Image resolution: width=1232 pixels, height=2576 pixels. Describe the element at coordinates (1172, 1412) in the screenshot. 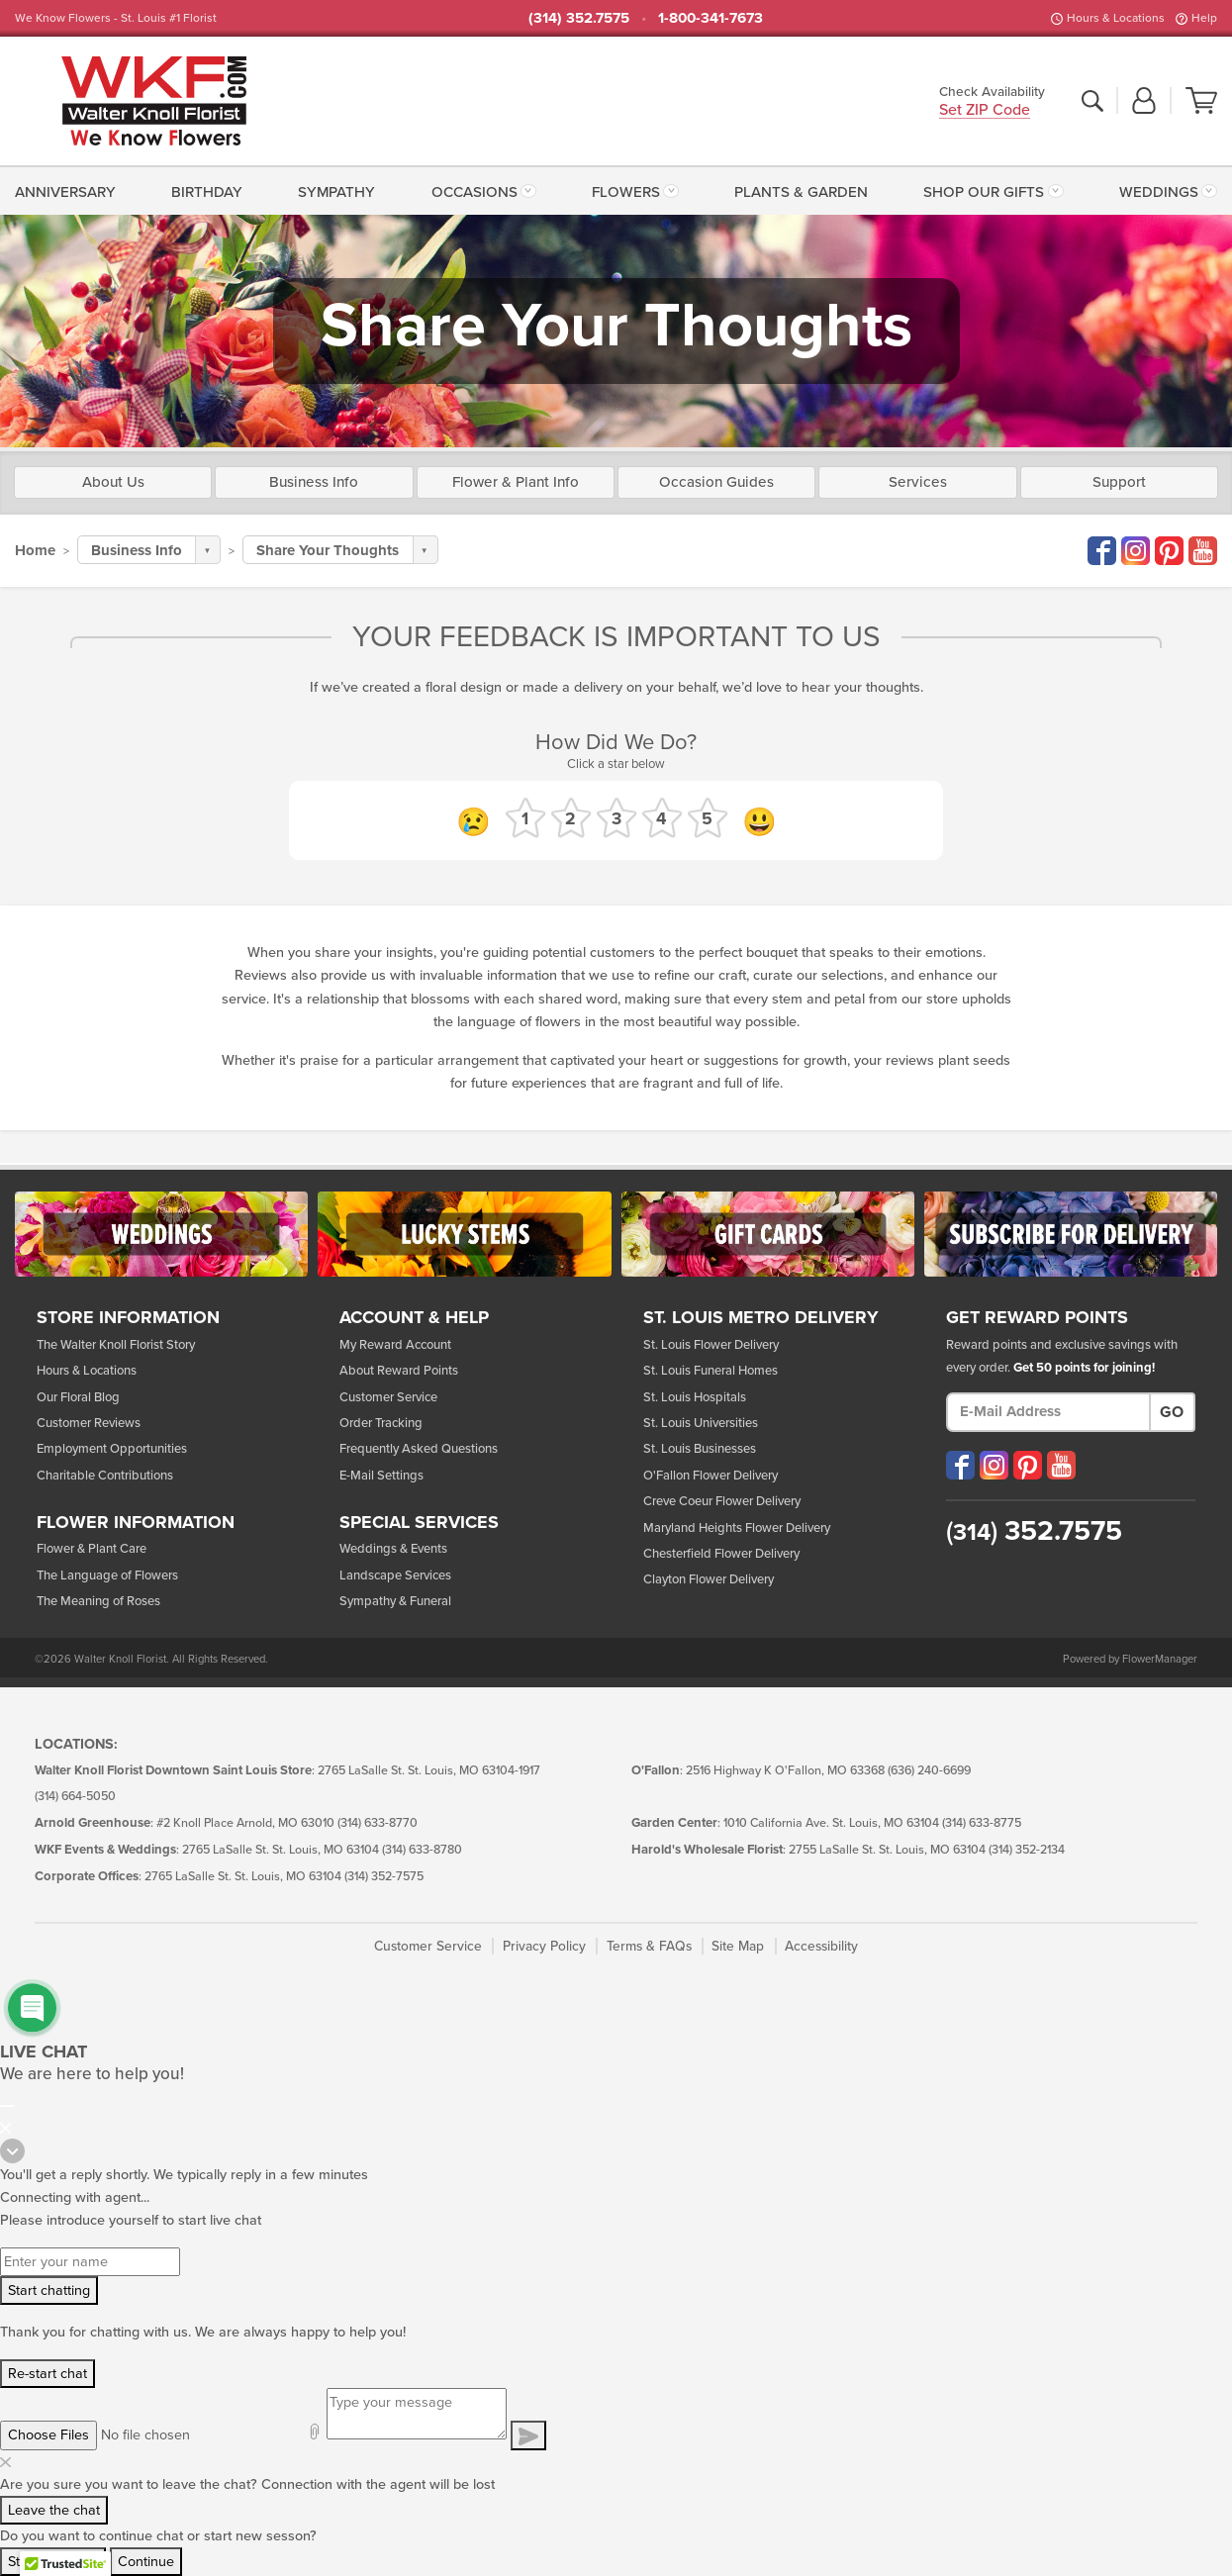

I see `Go` at that location.